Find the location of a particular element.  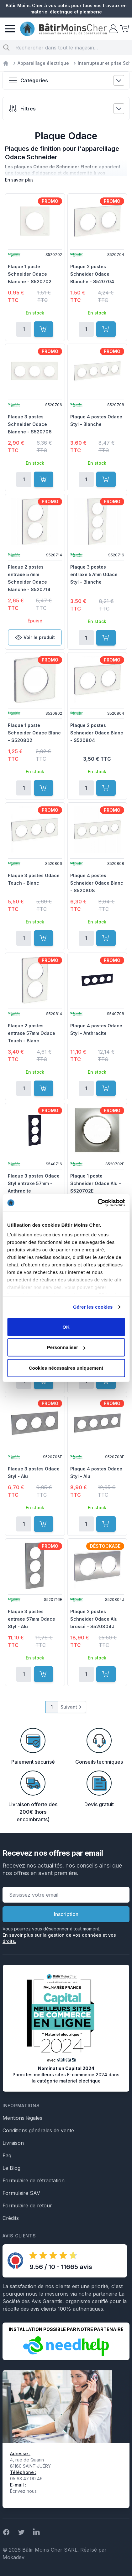

Mokadev is located at coordinates (13, 2557).